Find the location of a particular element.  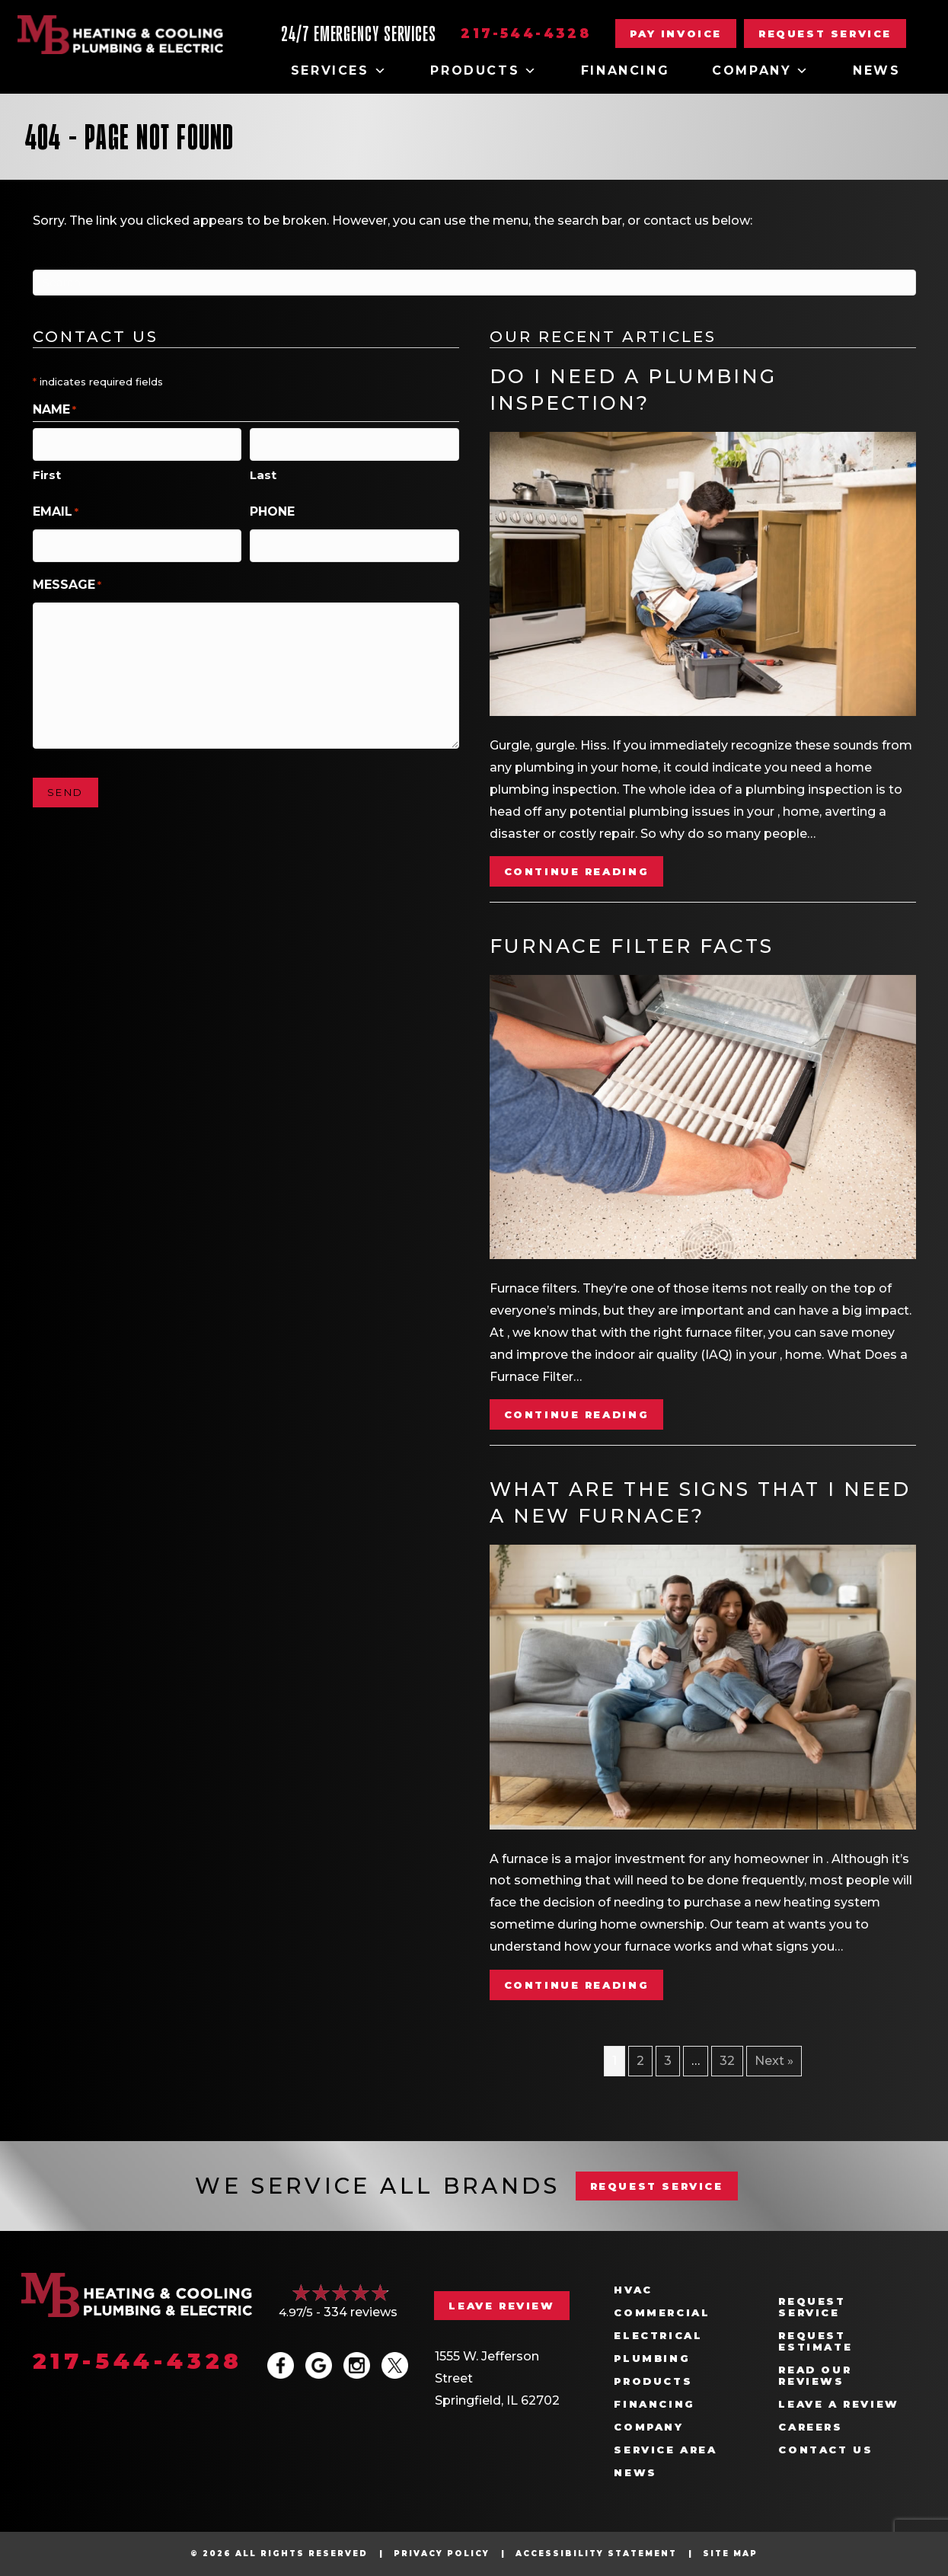

REQUEST SERVICE is located at coordinates (656, 2186).